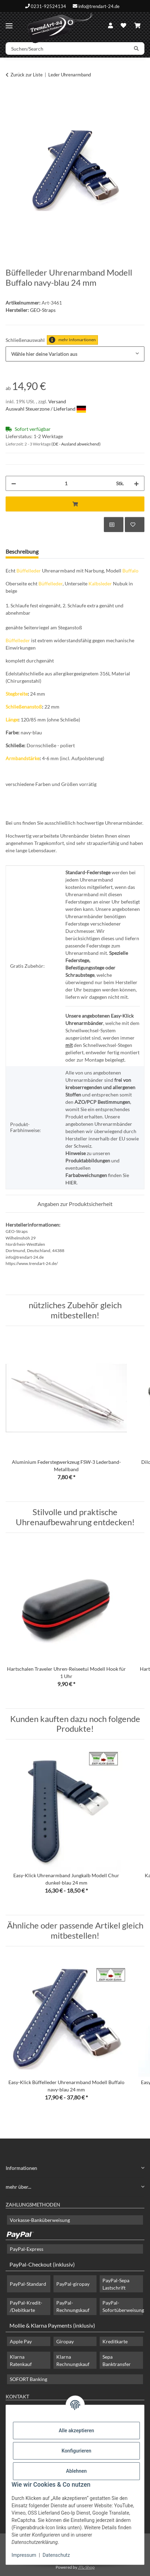  I want to click on [Wunschzettel], so click(123, 25).